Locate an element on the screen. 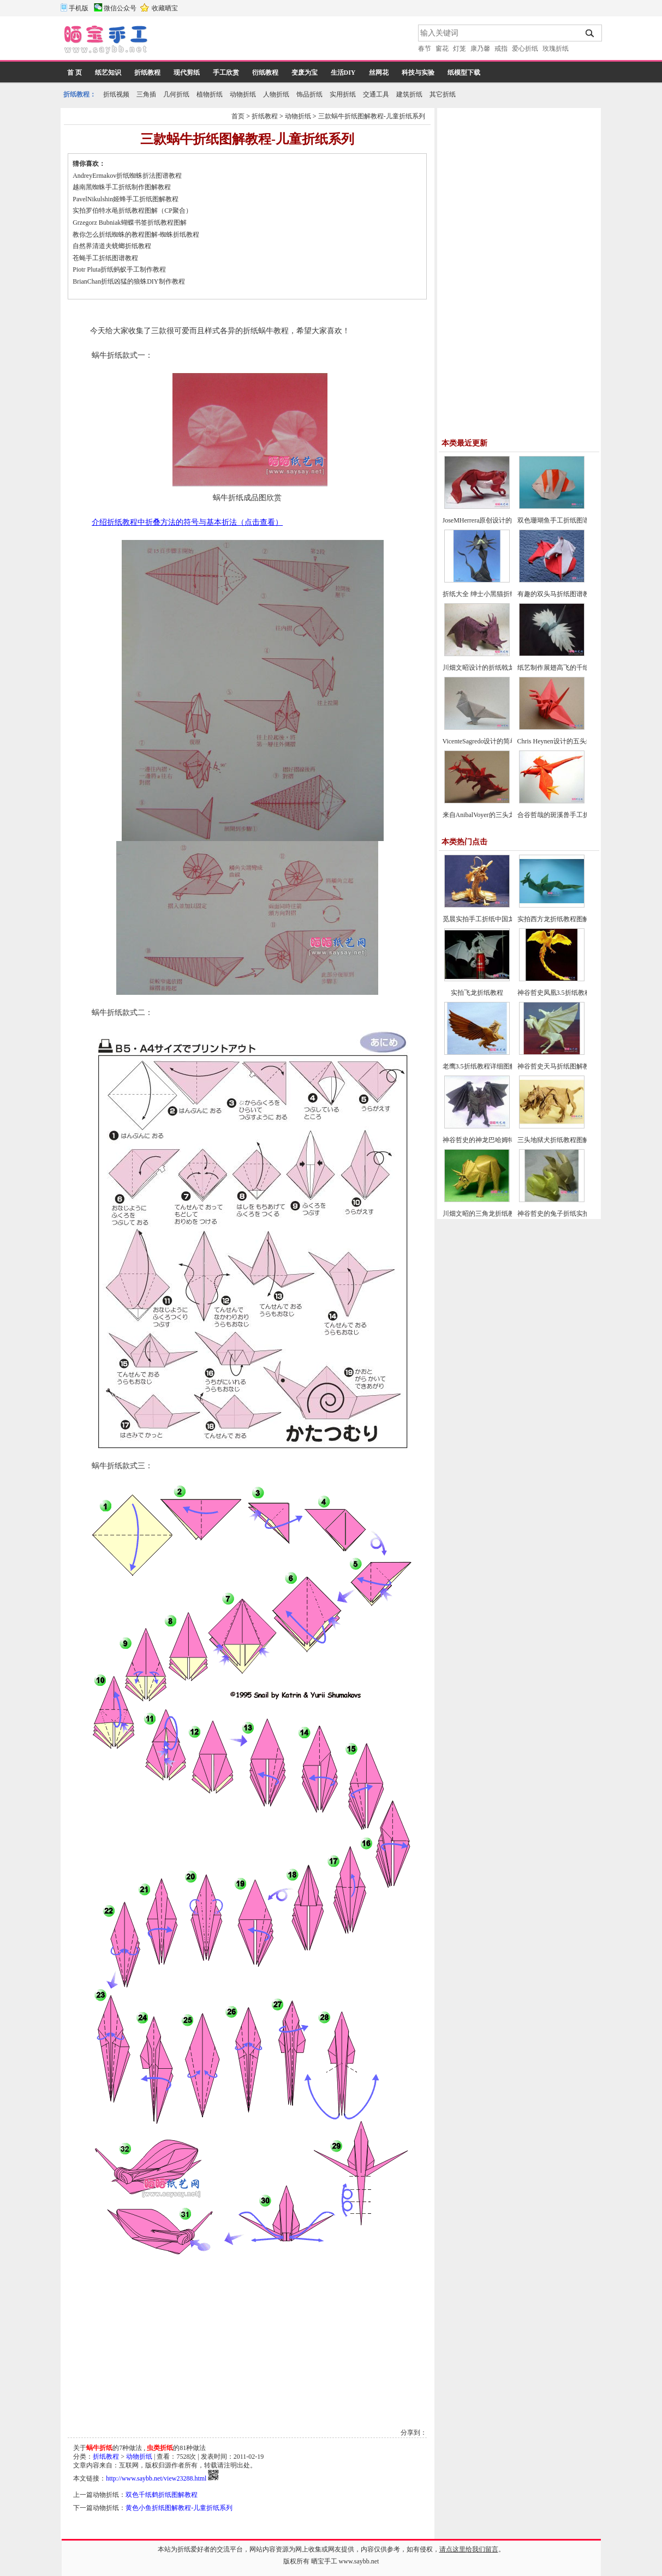 Image resolution: width=662 pixels, height=2576 pixels. [Advertisement] is located at coordinates (283, 41).